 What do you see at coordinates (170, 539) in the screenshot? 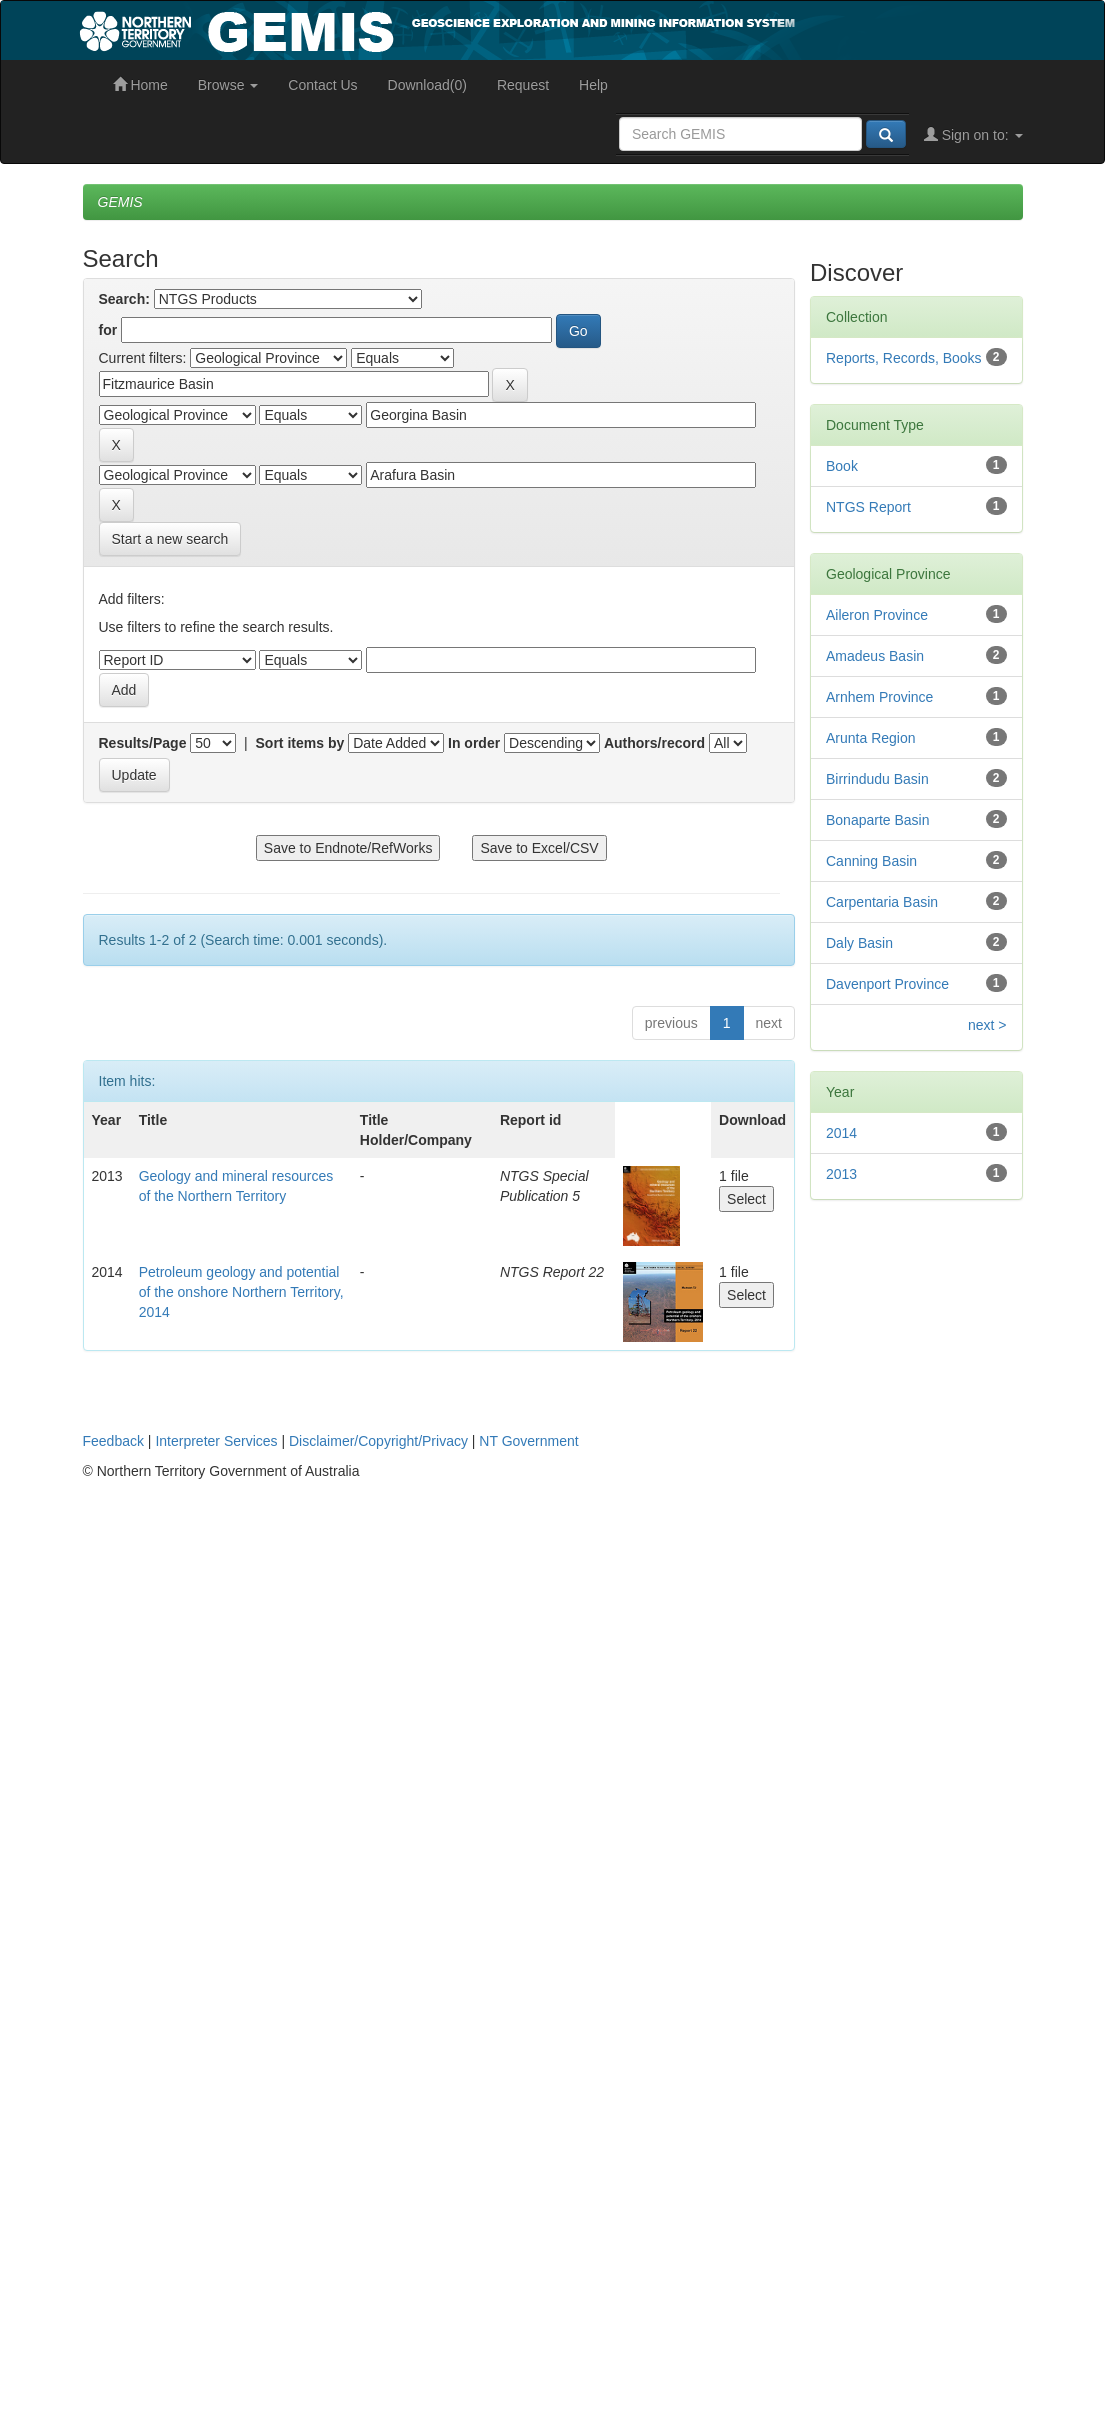
I see `Start a new search` at bounding box center [170, 539].